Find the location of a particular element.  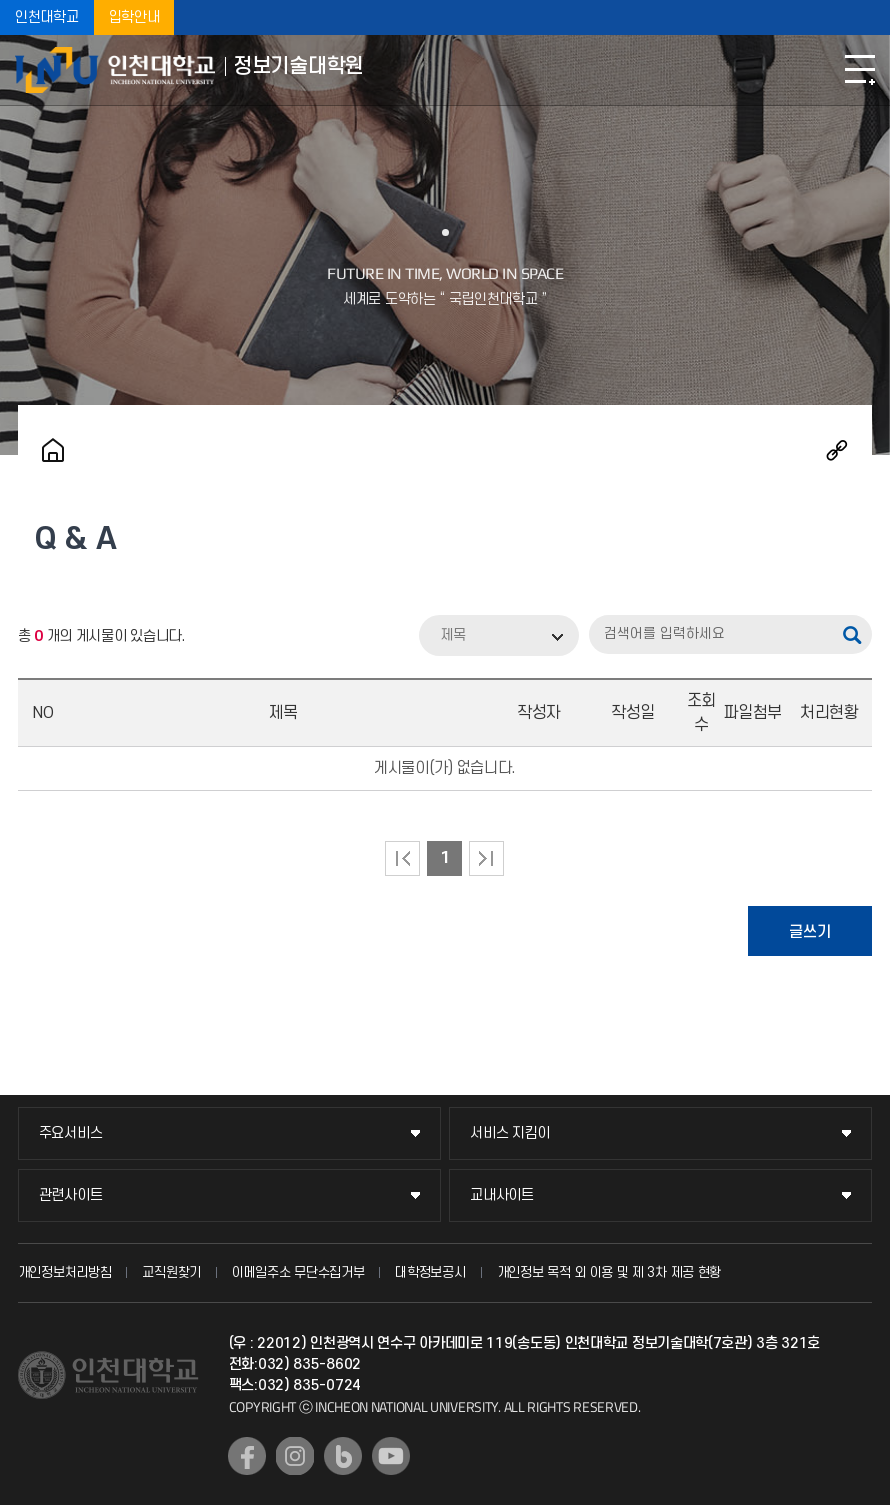

공유하기 is located at coordinates (837, 450).